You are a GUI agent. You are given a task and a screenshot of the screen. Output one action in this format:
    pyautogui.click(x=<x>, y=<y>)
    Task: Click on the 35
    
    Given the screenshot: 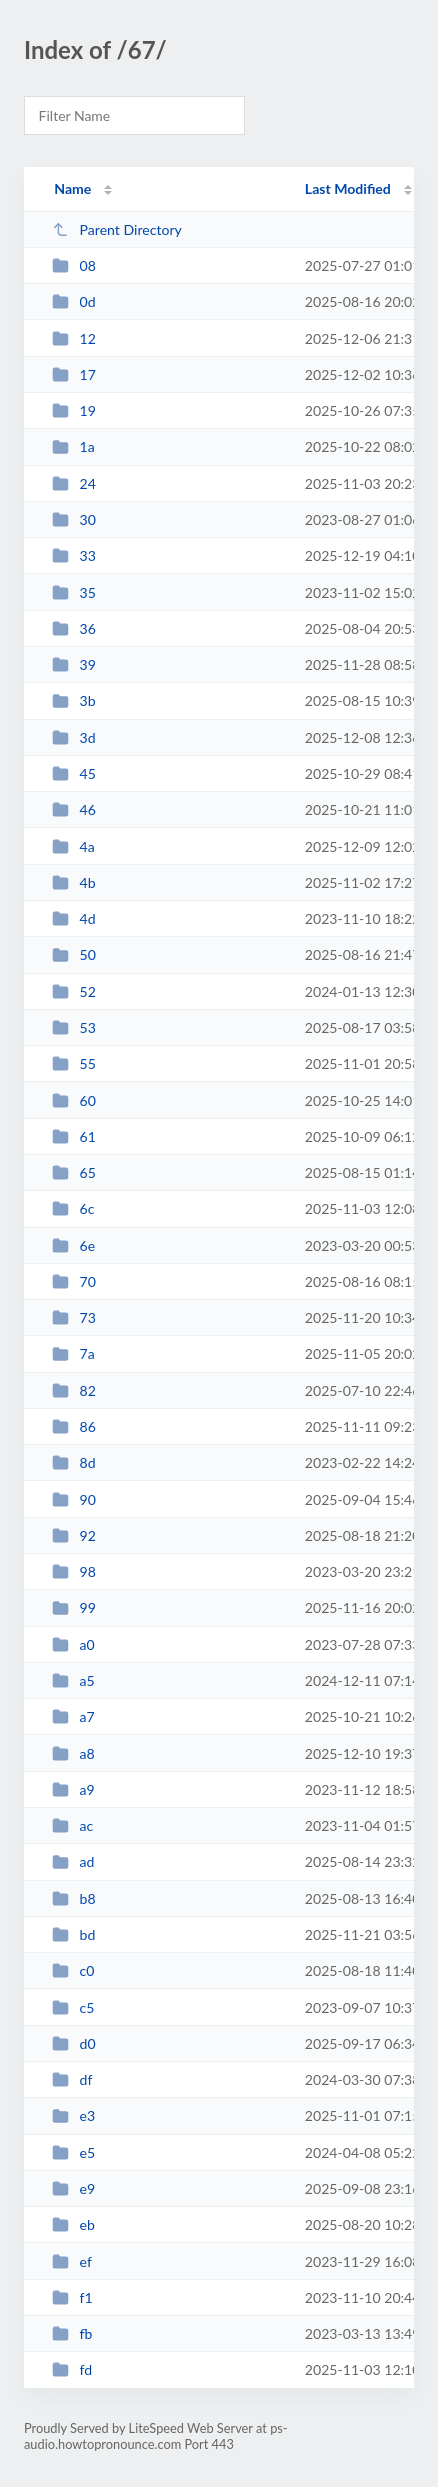 What is the action you would take?
    pyautogui.click(x=74, y=592)
    